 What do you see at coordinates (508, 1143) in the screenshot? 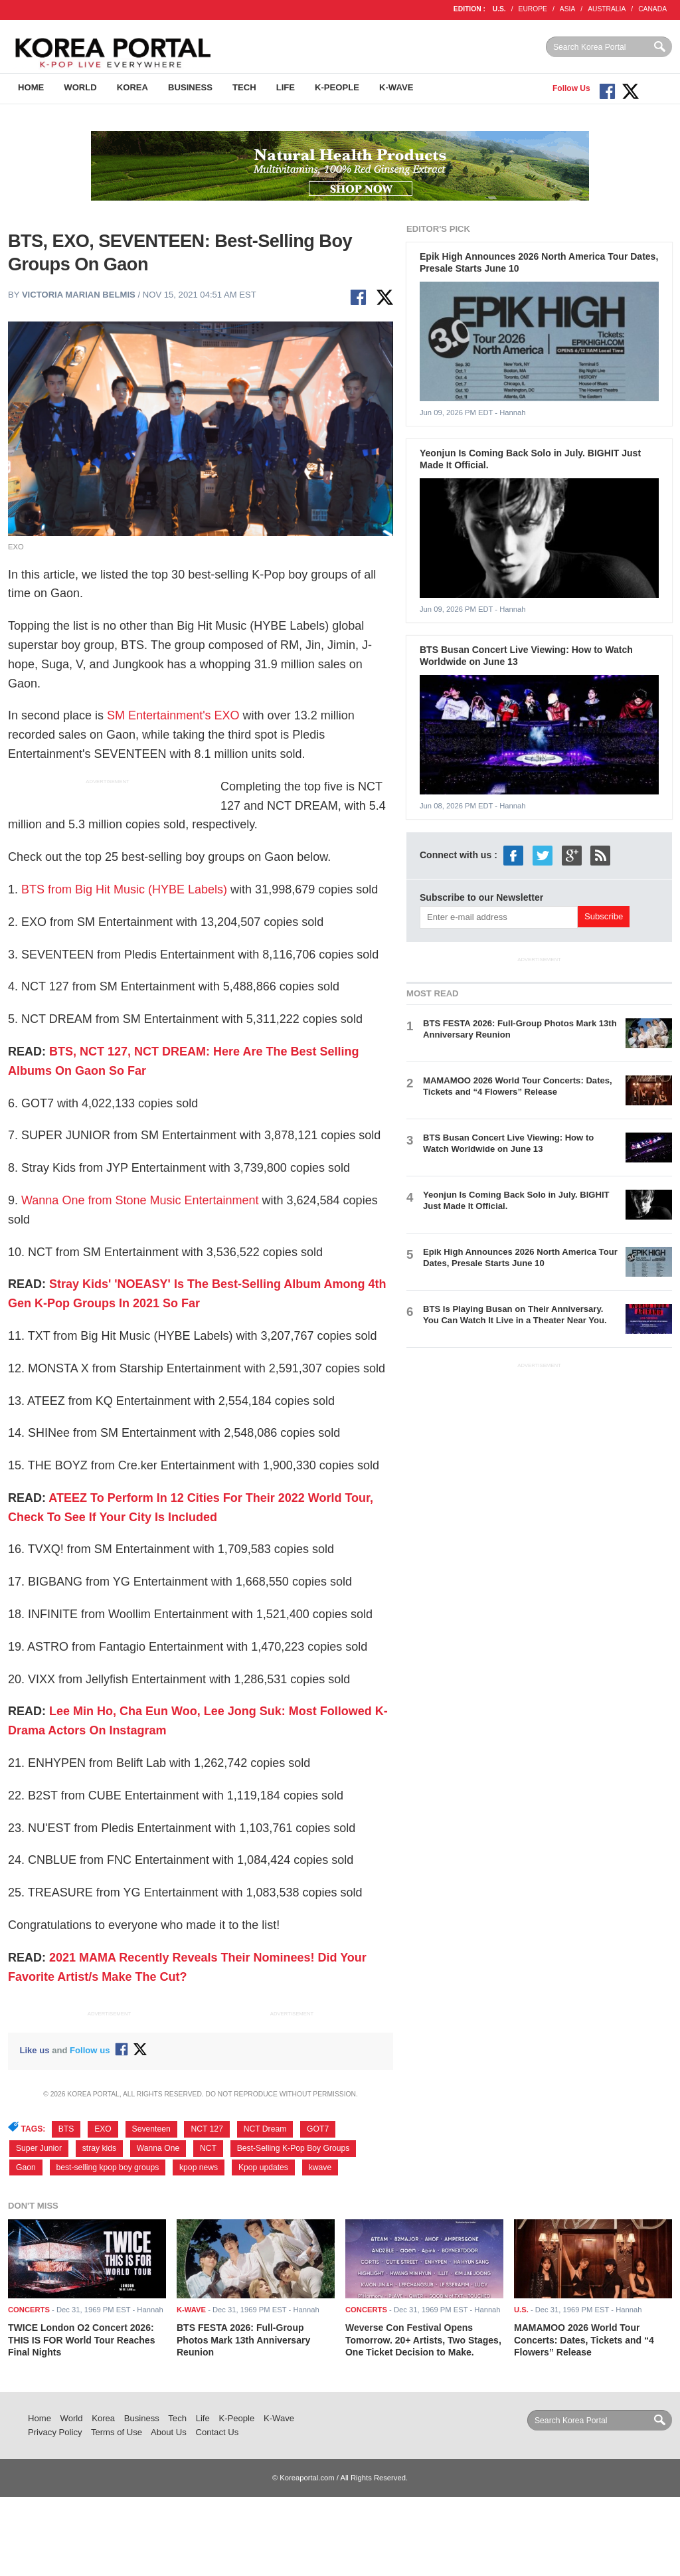
I see `BTS Busan Concert Live Viewing: How to Watch Worldwide on June 13` at bounding box center [508, 1143].